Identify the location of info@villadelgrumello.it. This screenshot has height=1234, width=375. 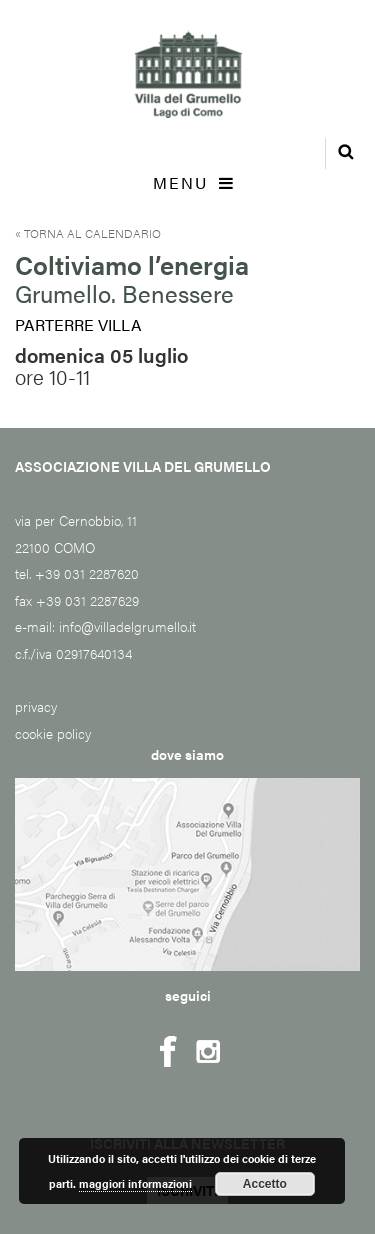
(127, 626).